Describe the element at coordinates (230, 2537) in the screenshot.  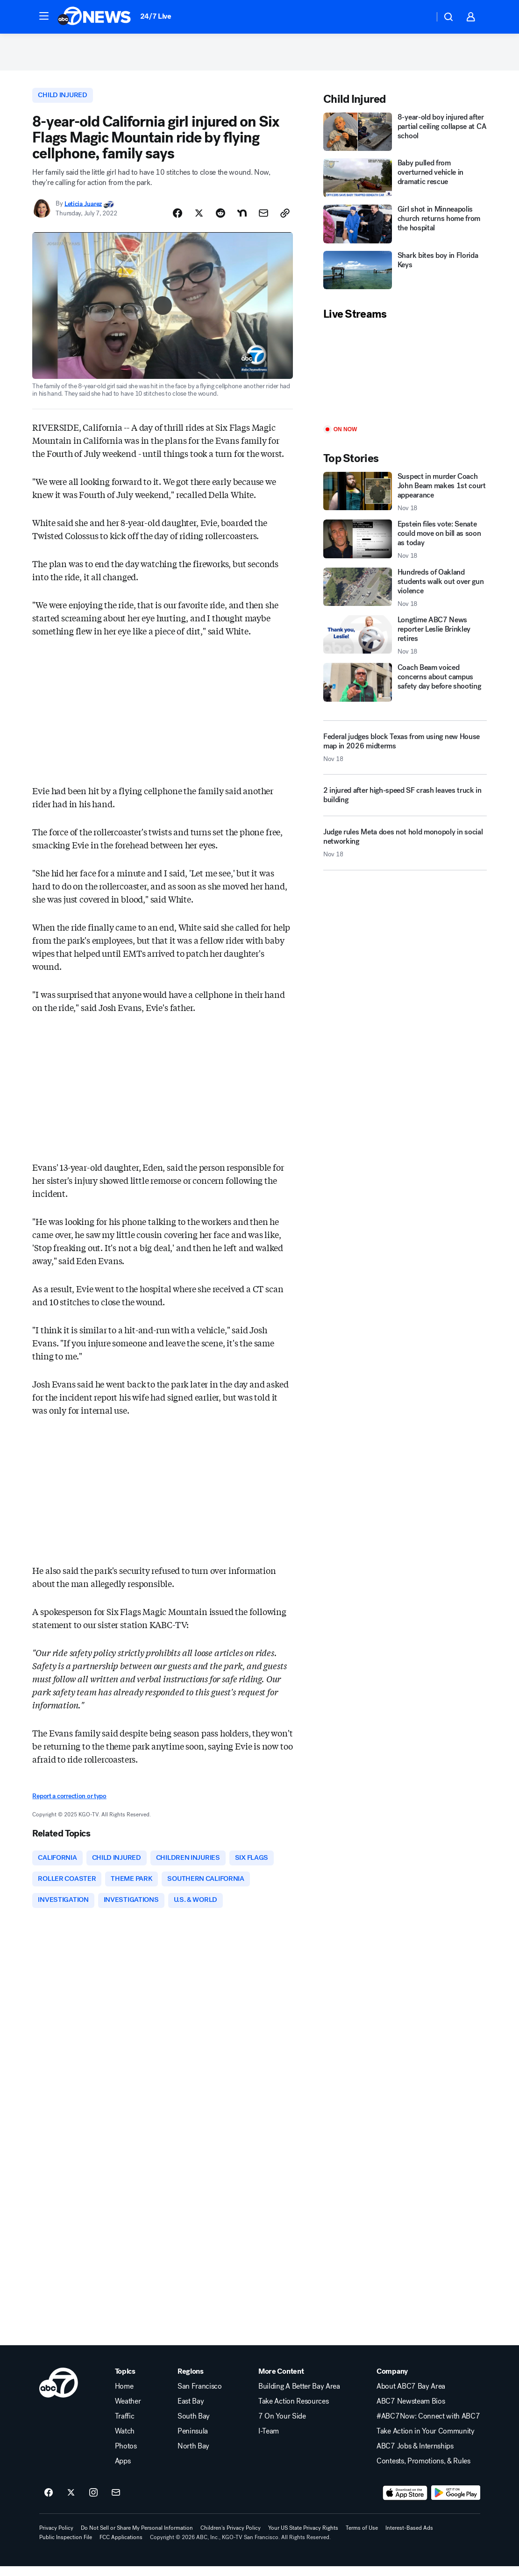
I see `Children's Privacy Policy` at that location.